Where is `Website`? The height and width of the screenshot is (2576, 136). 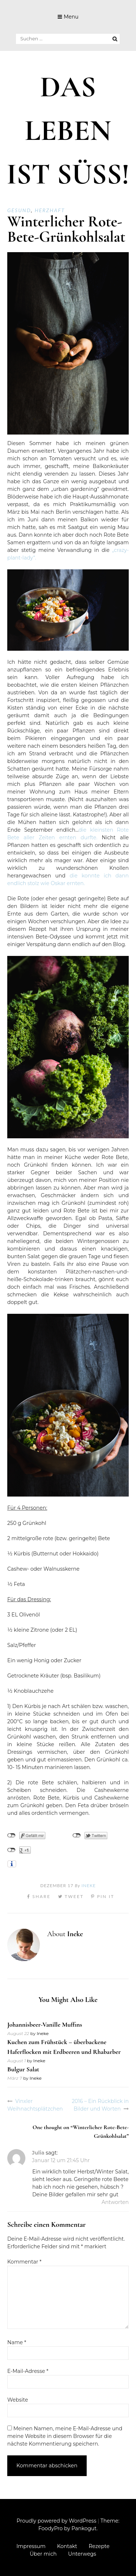
Website is located at coordinates (17, 2400).